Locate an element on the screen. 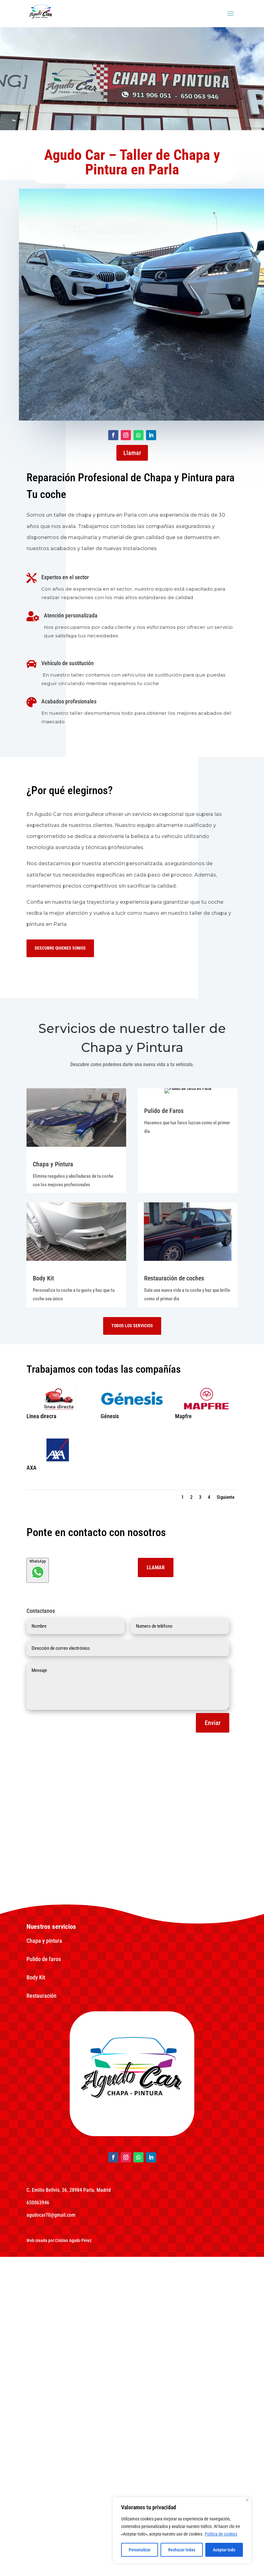  [region] is located at coordinates (182, 2530).